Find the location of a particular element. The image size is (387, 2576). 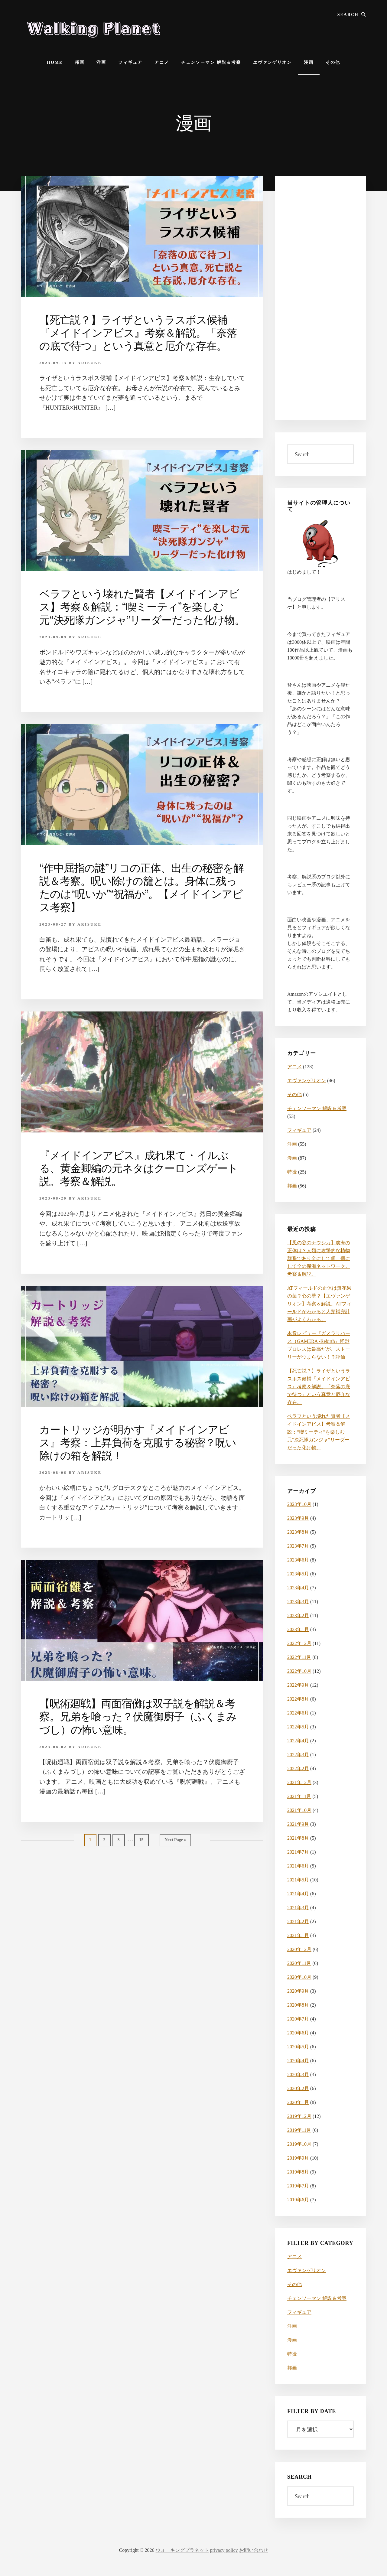

2020年3月 is located at coordinates (298, 2074).